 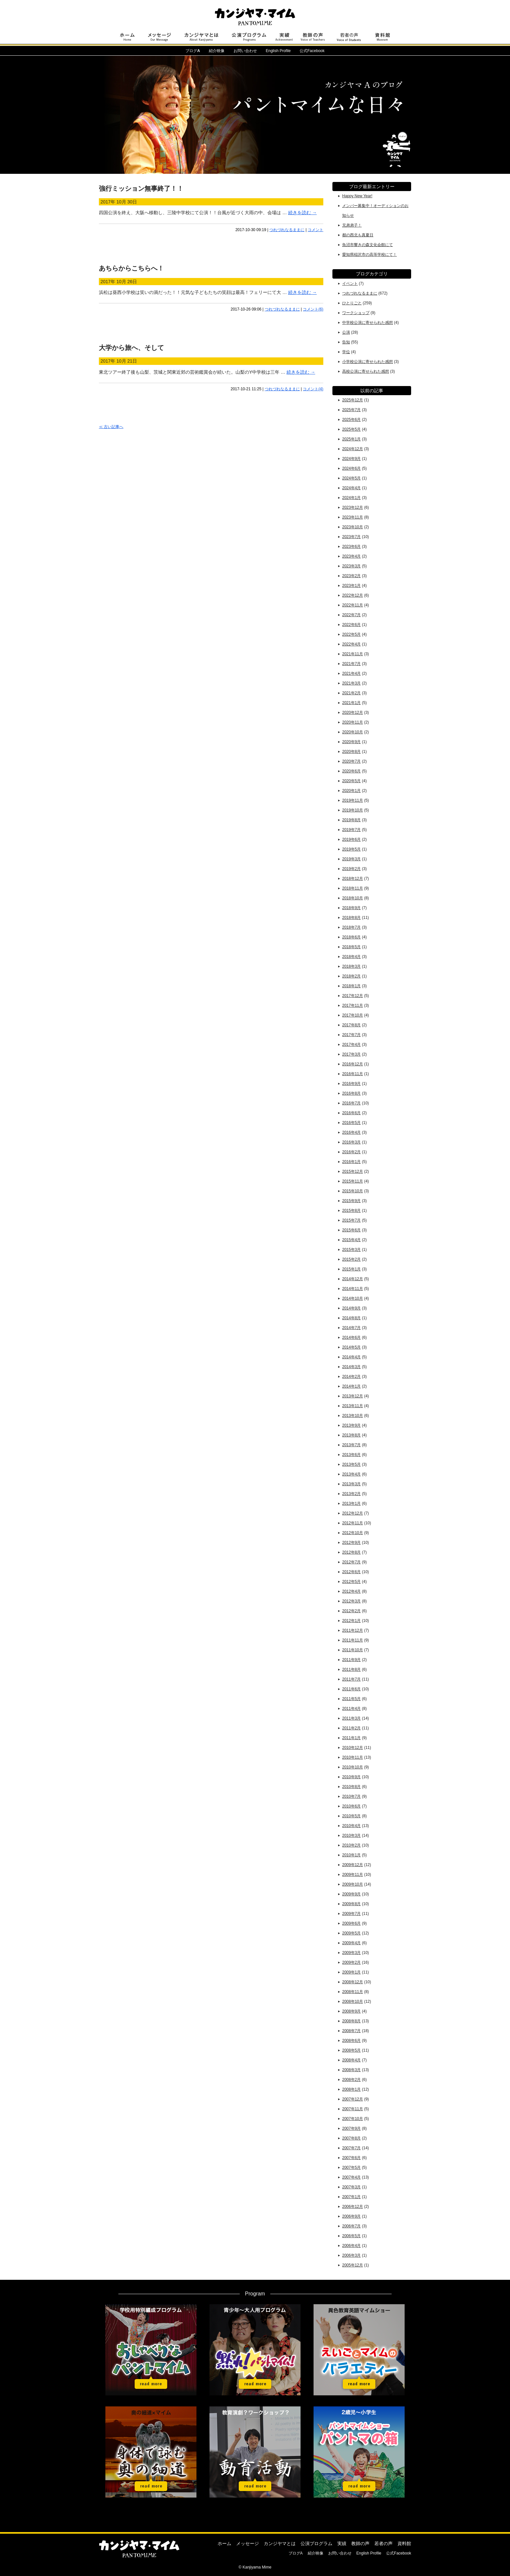 I want to click on 2019年10月, so click(x=352, y=810).